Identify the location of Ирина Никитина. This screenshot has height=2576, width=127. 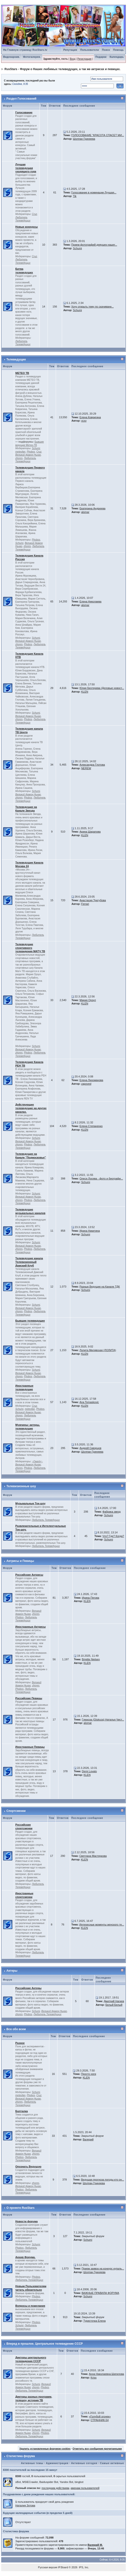
(89, 1230).